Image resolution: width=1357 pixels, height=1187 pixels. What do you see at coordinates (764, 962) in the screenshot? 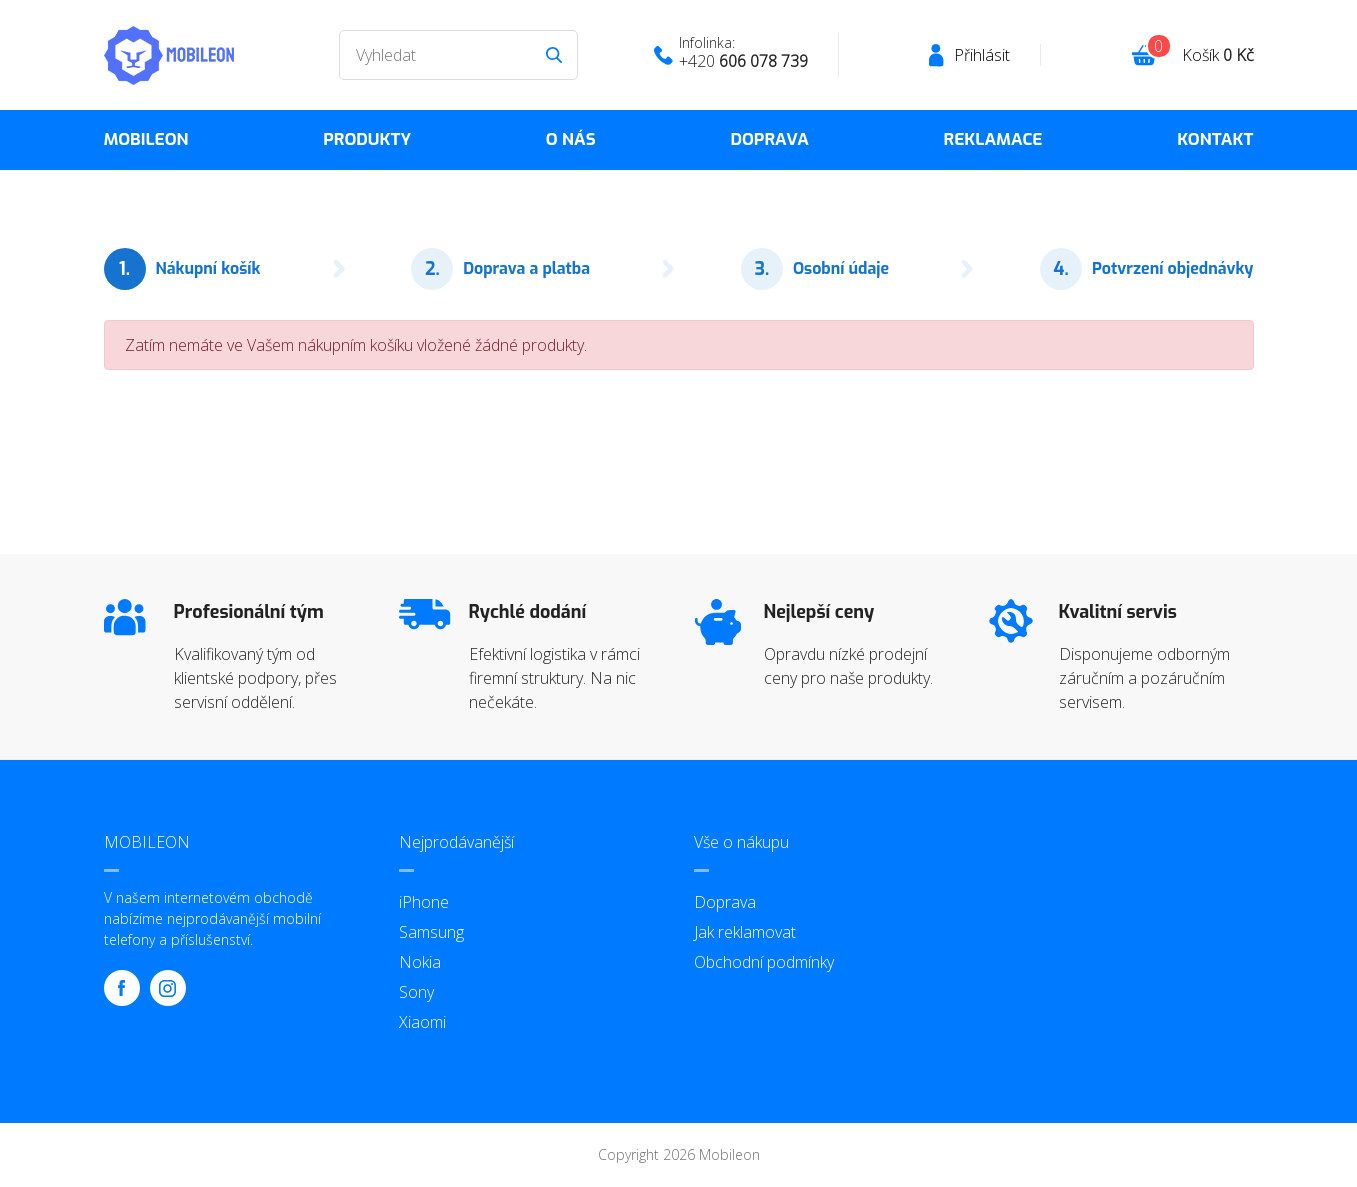
I see `Obchodní podmínky` at bounding box center [764, 962].